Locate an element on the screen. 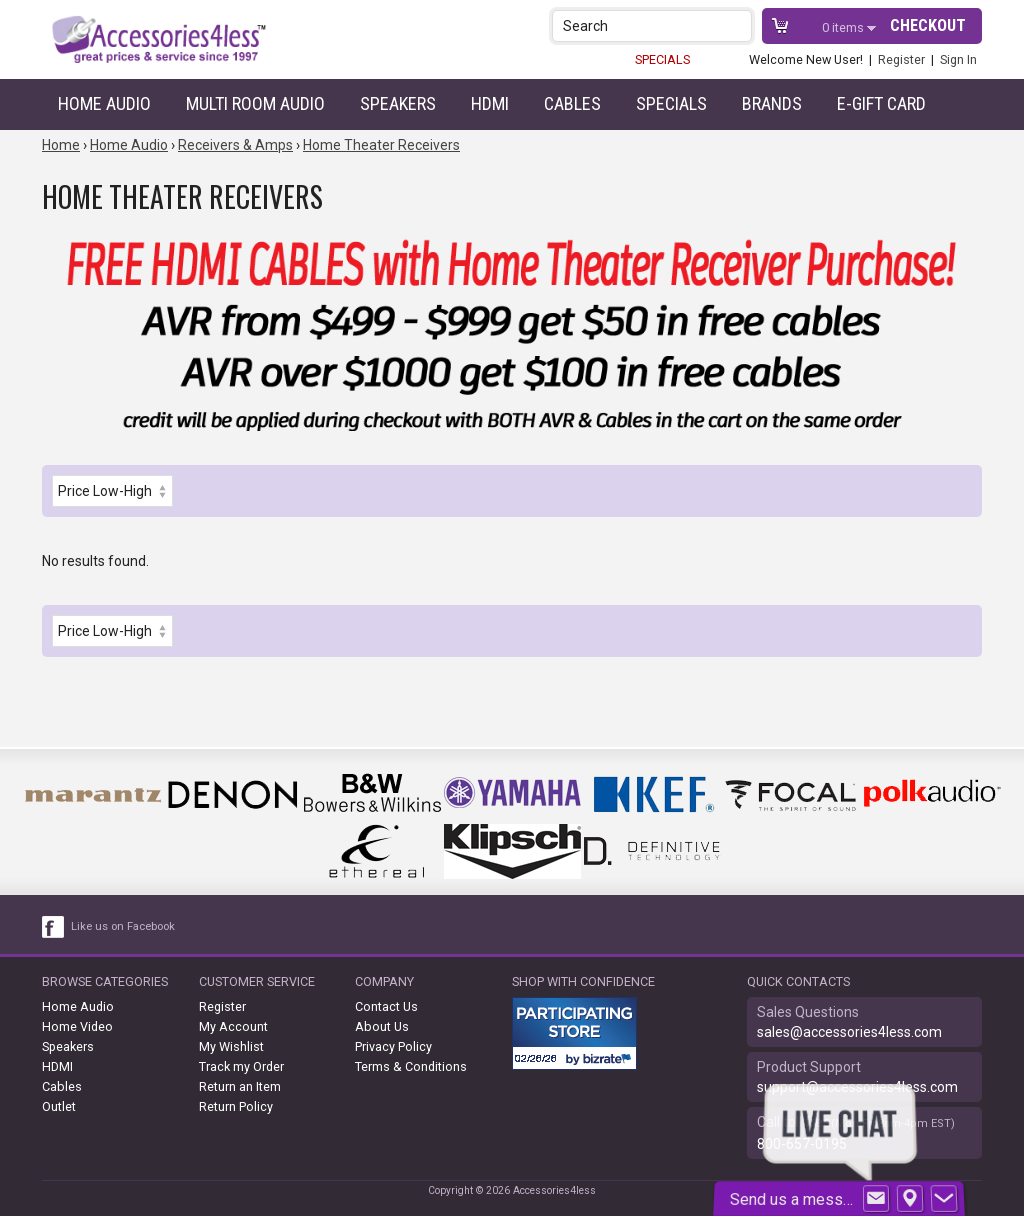 Image resolution: width=1024 pixels, height=1216 pixels. Speakers is located at coordinates (398, 103).